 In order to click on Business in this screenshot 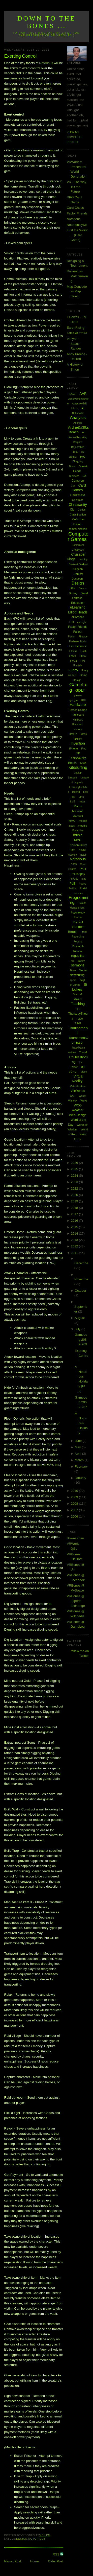, I will do `click(74, 476)`.